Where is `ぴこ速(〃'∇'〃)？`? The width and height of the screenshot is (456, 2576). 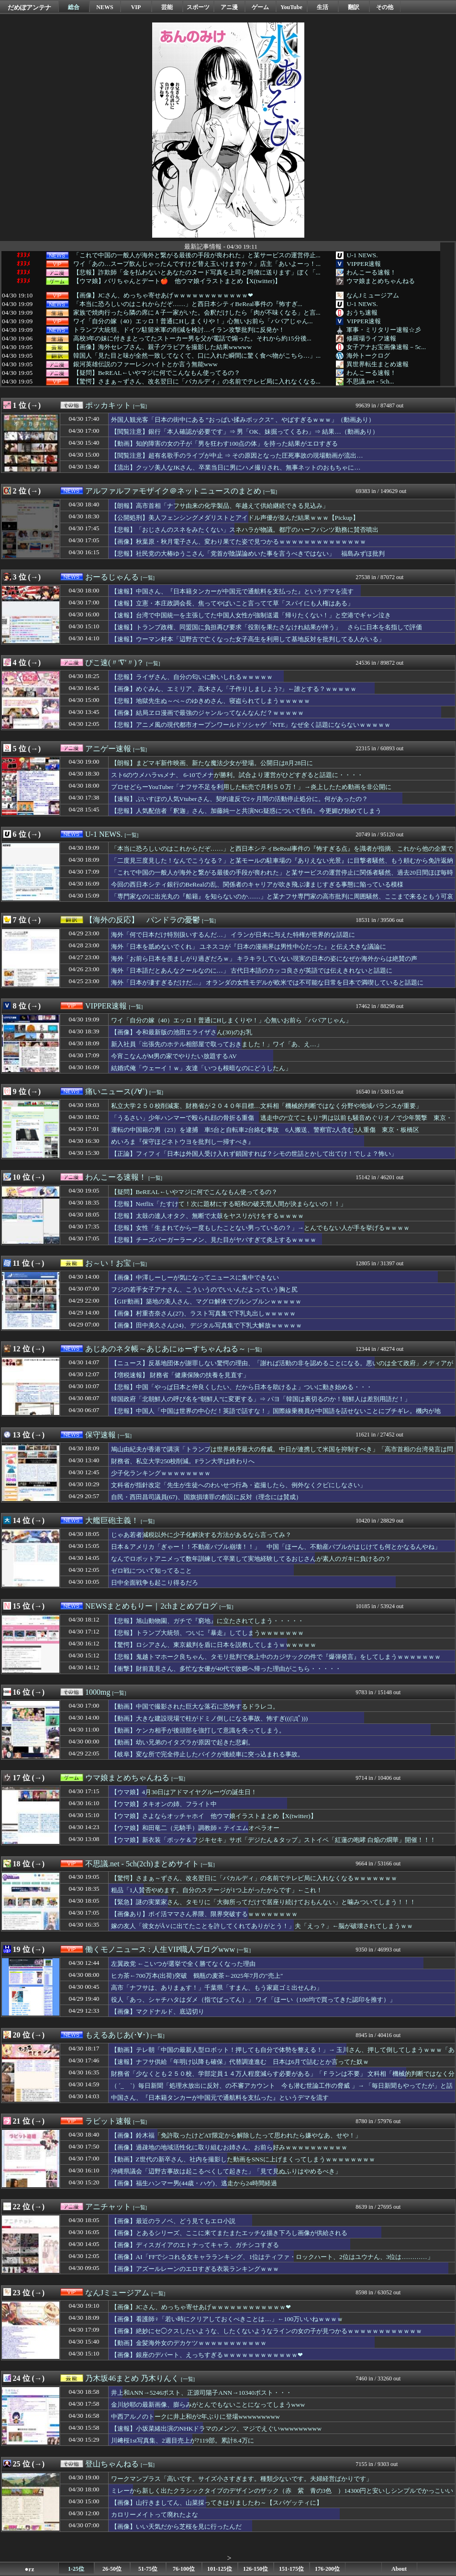 ぴこ速(〃'∇'〃)？ is located at coordinates (114, 662).